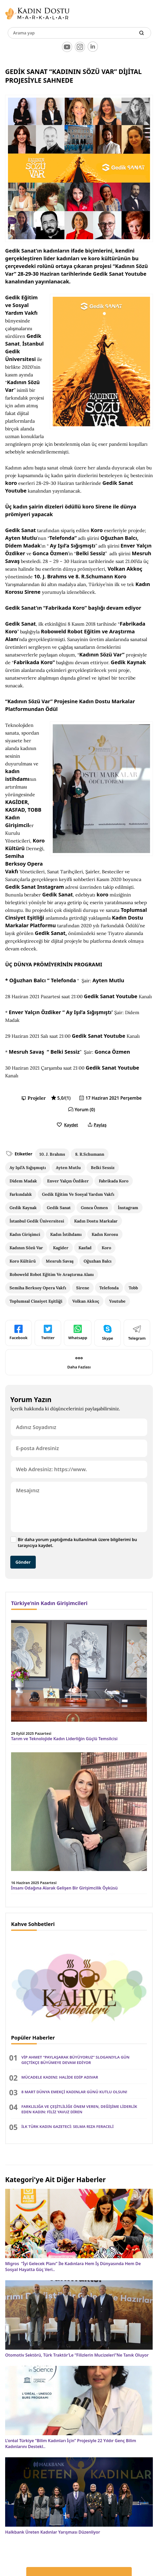  Describe the element at coordinates (105, 1234) in the screenshot. I see `Kadın Korosu` at that location.